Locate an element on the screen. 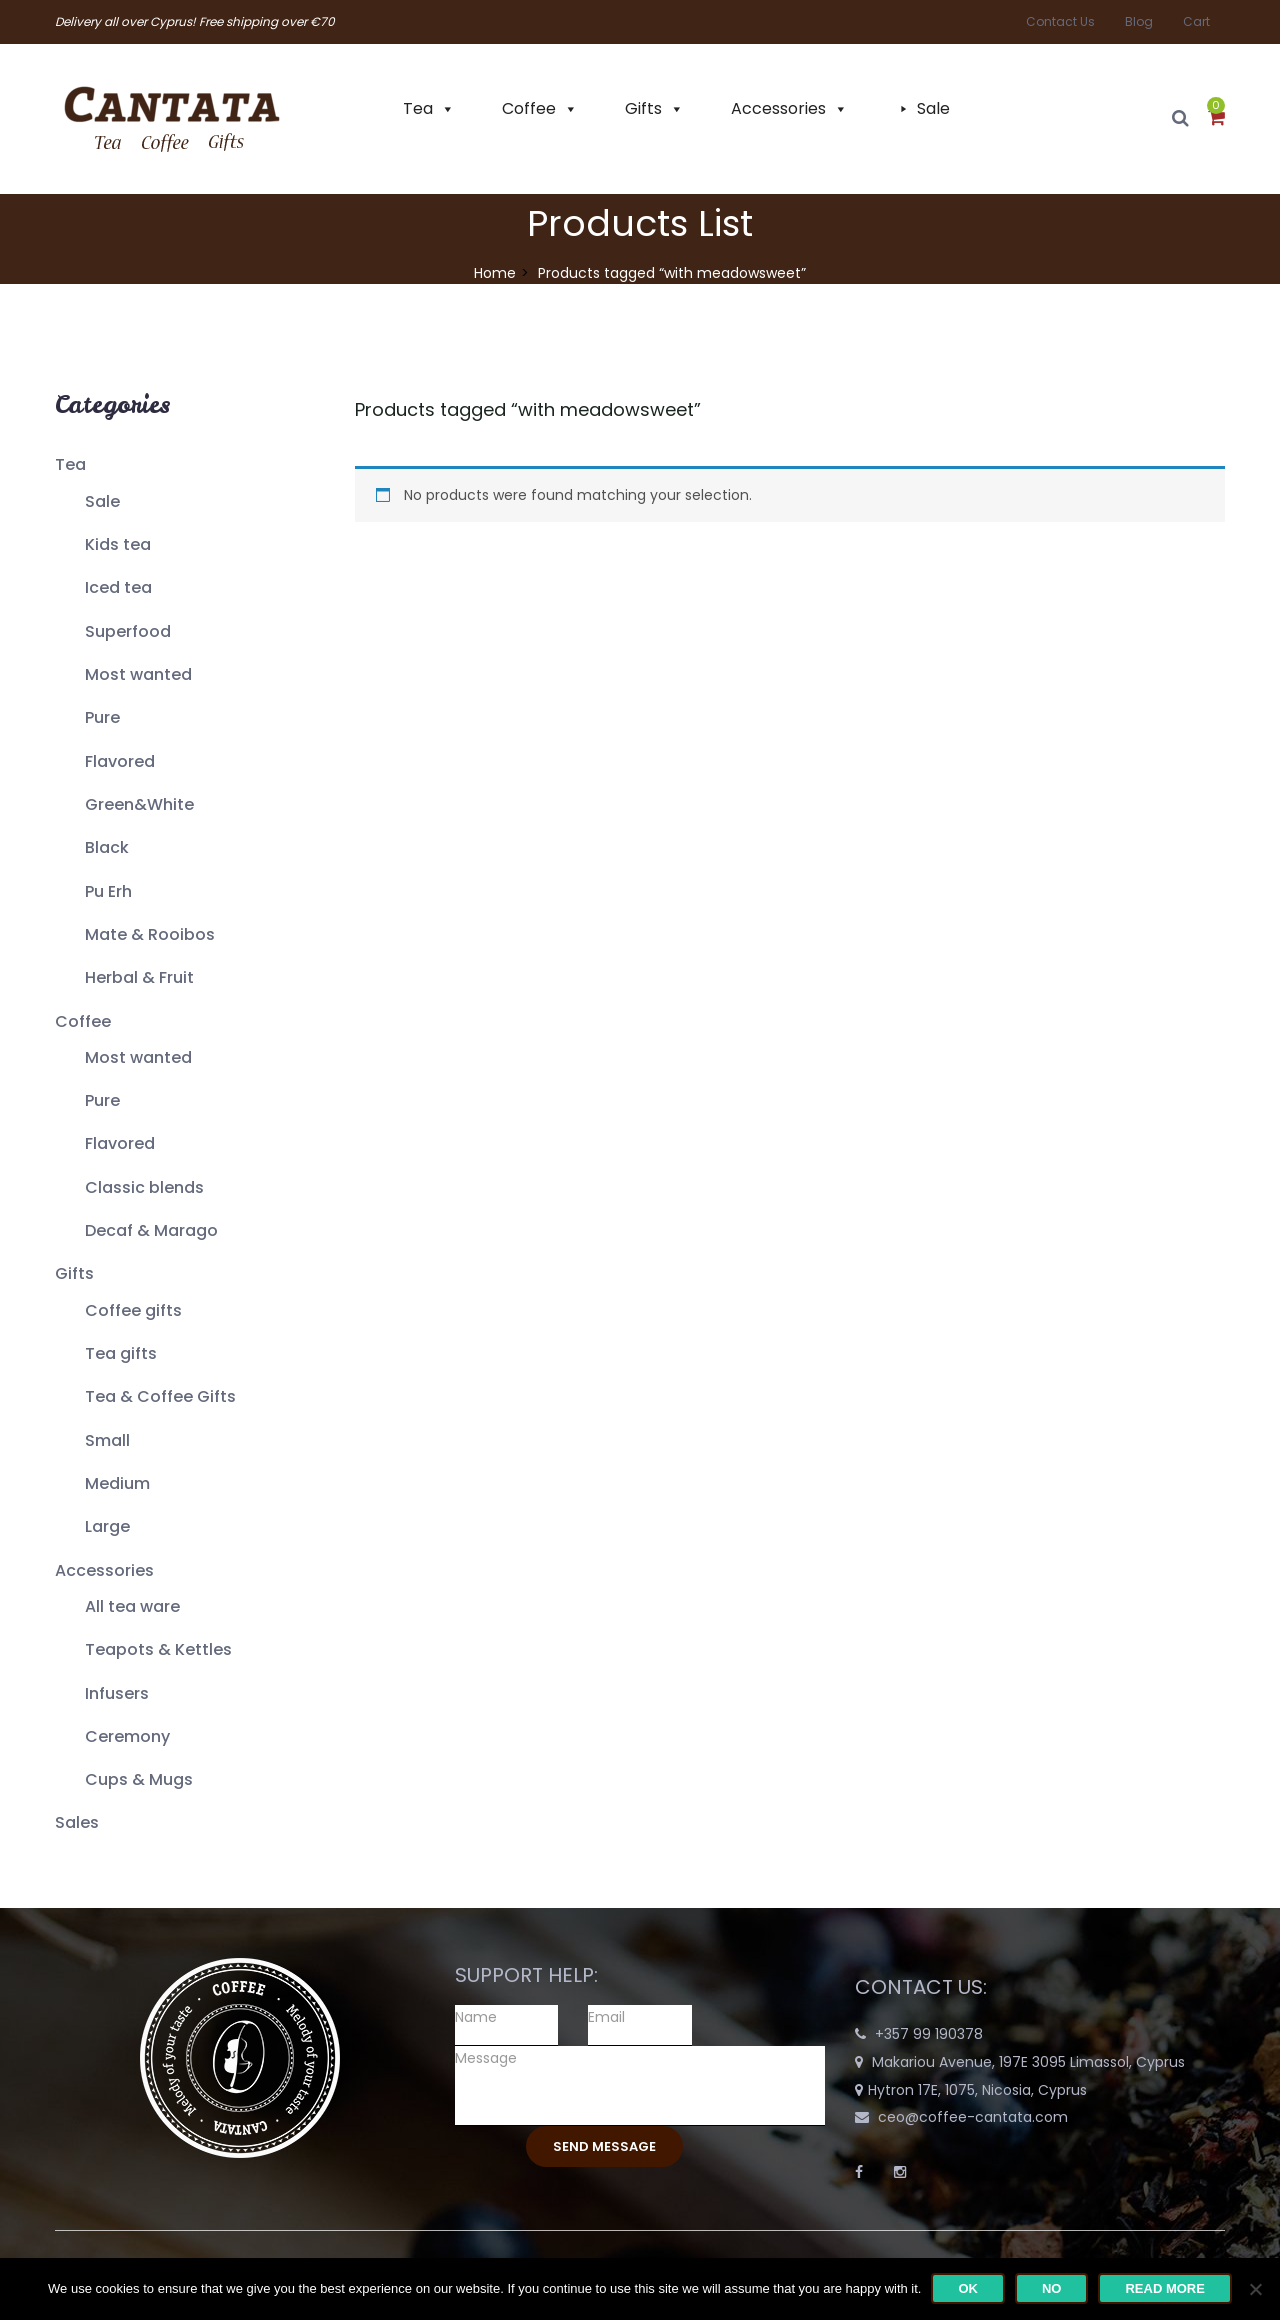 The height and width of the screenshot is (2320, 1280). Gifts is located at coordinates (643, 108).